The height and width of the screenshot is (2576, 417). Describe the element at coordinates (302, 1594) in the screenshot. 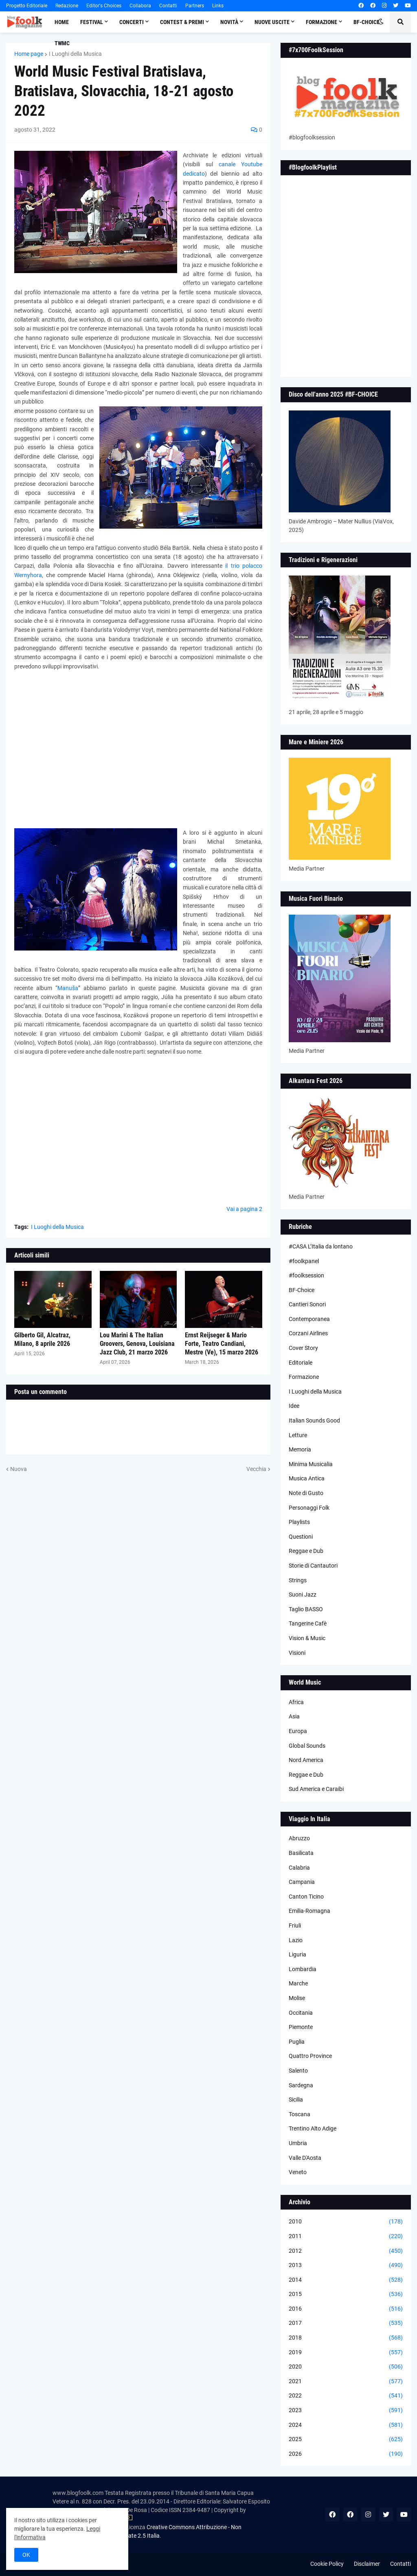

I see `Suoni Jazz` at that location.